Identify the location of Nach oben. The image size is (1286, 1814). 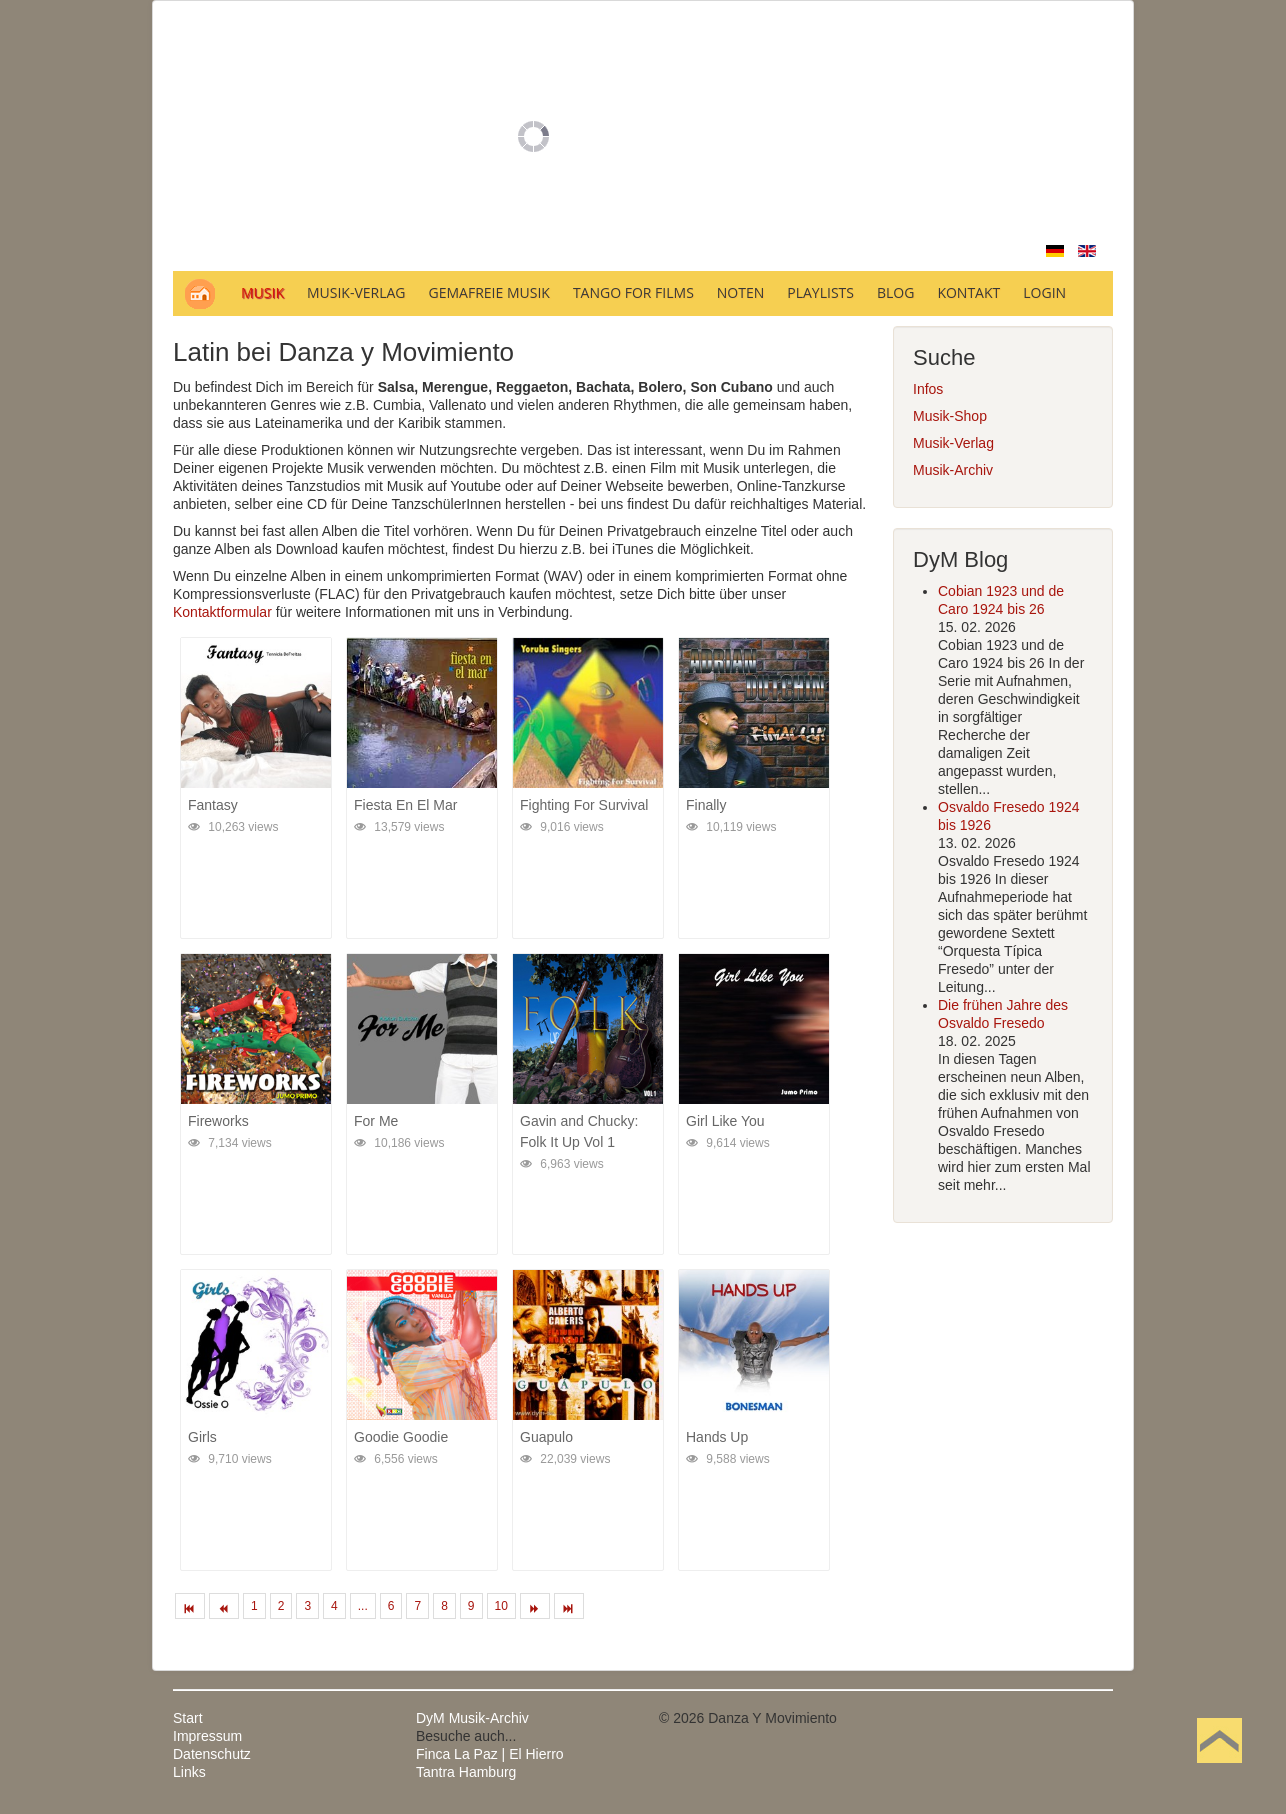
(1219, 1772).